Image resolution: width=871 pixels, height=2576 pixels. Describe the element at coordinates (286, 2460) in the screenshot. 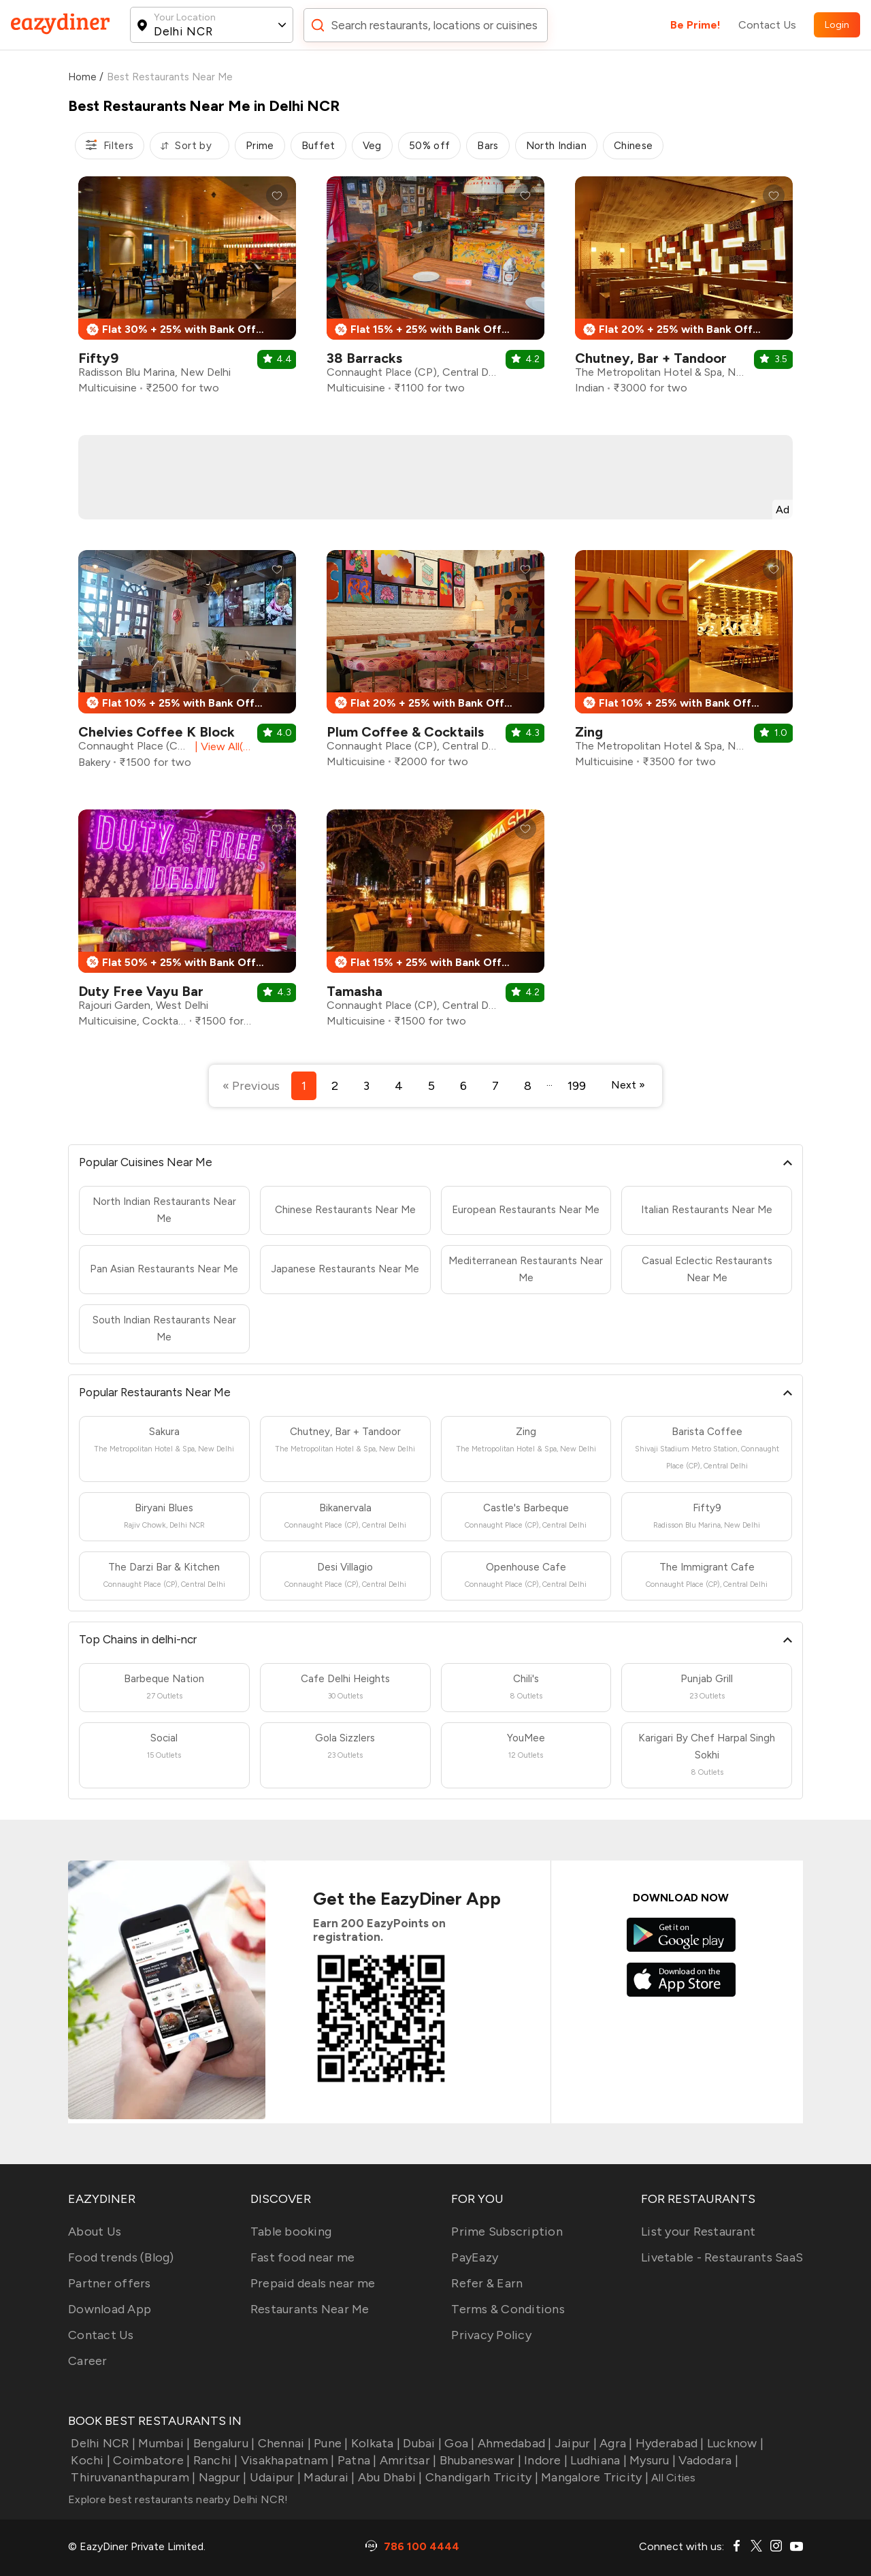

I see `Visakhapatnam |` at that location.